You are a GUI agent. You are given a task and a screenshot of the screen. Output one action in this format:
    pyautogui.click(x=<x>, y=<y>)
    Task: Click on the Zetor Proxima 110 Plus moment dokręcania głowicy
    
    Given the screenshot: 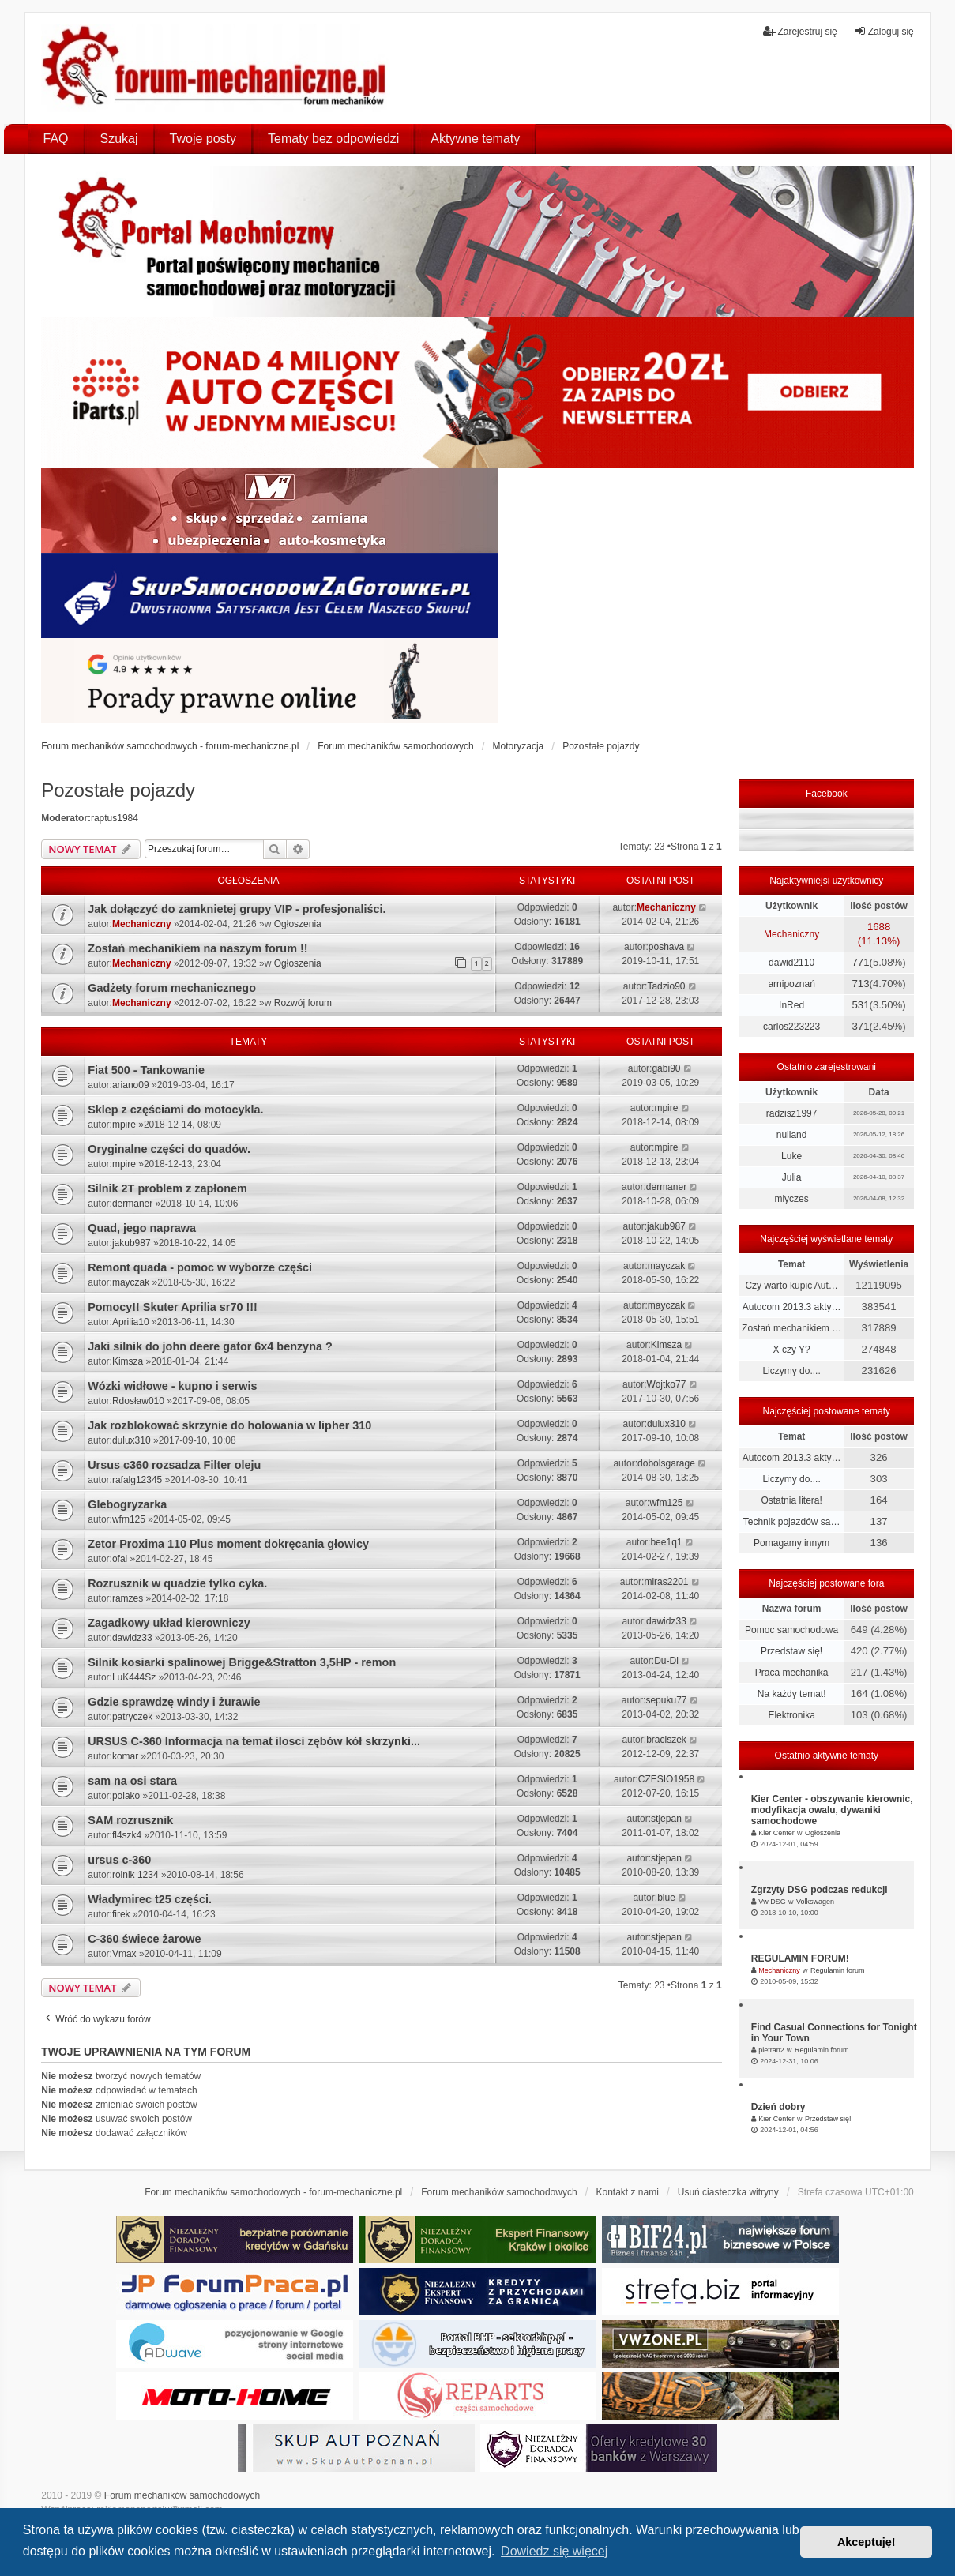 What is the action you would take?
    pyautogui.click(x=228, y=1544)
    